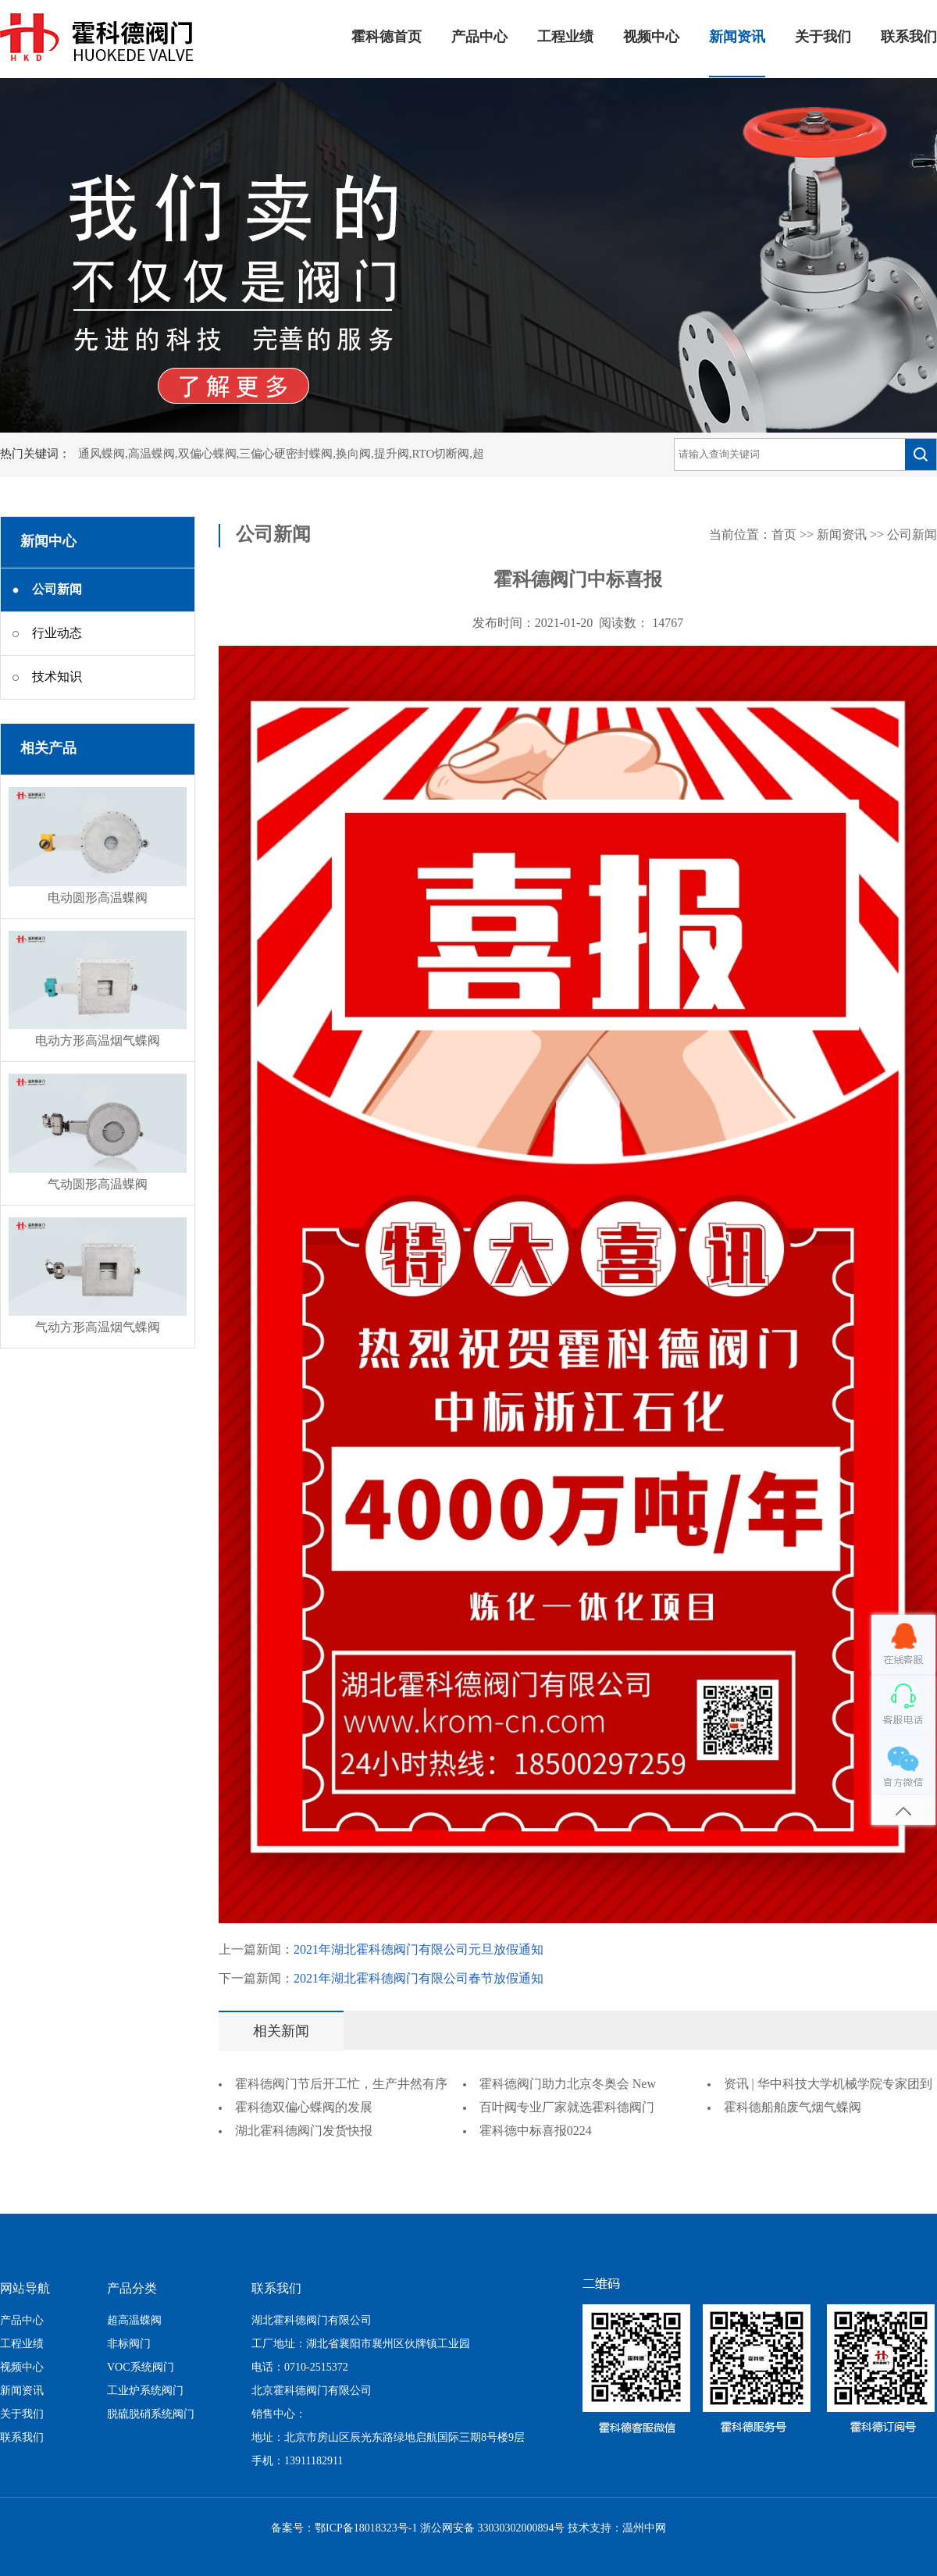  What do you see at coordinates (129, 2344) in the screenshot?
I see `非标阀门` at bounding box center [129, 2344].